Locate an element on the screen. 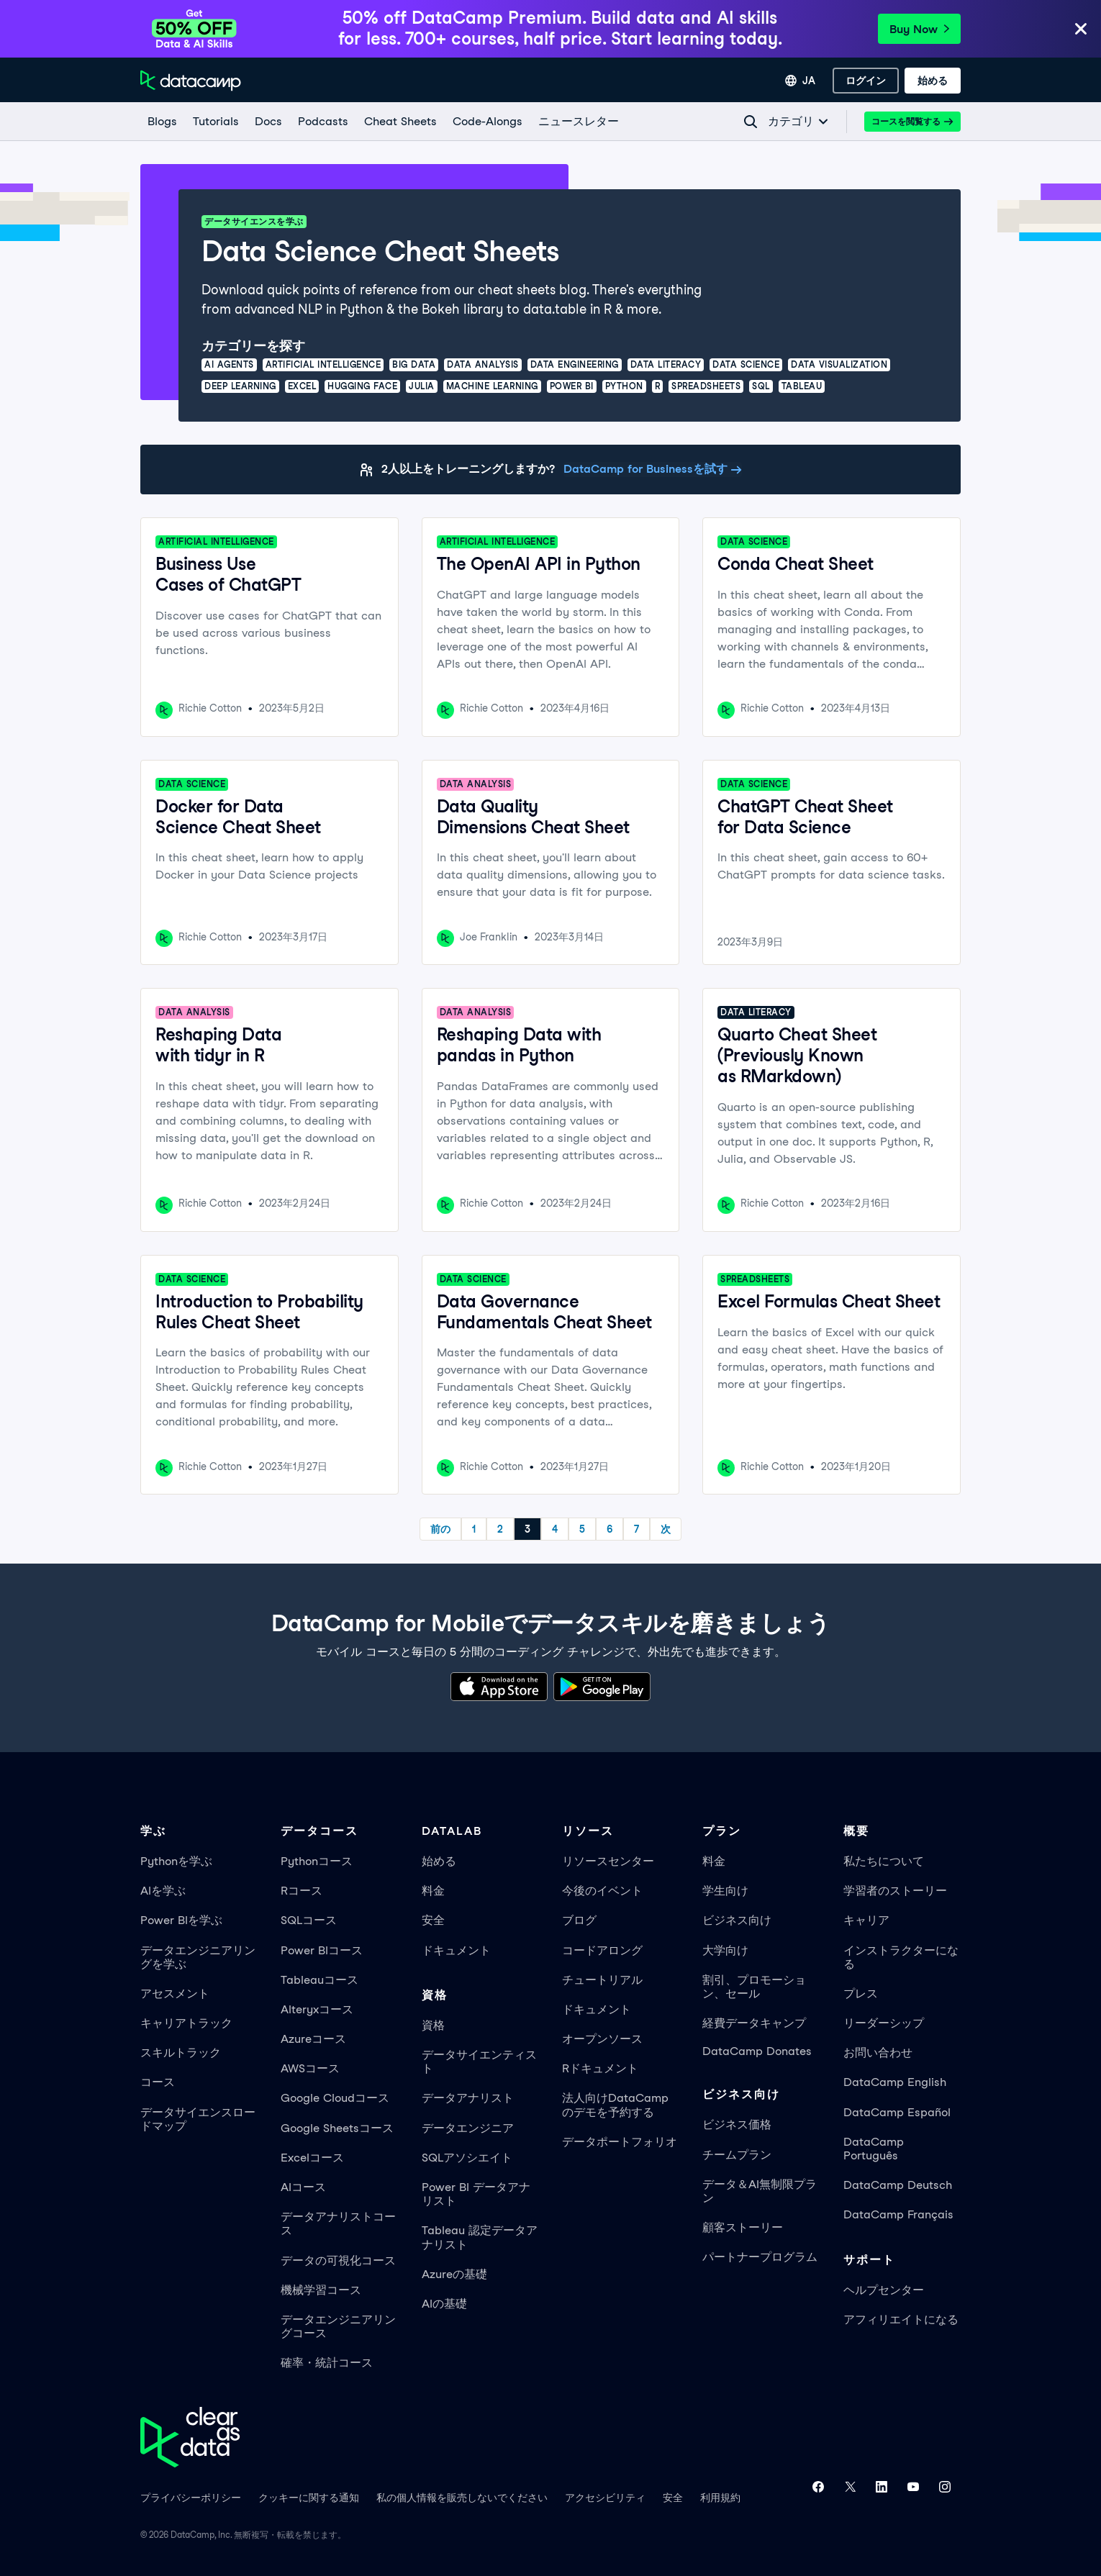 The image size is (1101, 2576). データサイエンティスト is located at coordinates (479, 2061).